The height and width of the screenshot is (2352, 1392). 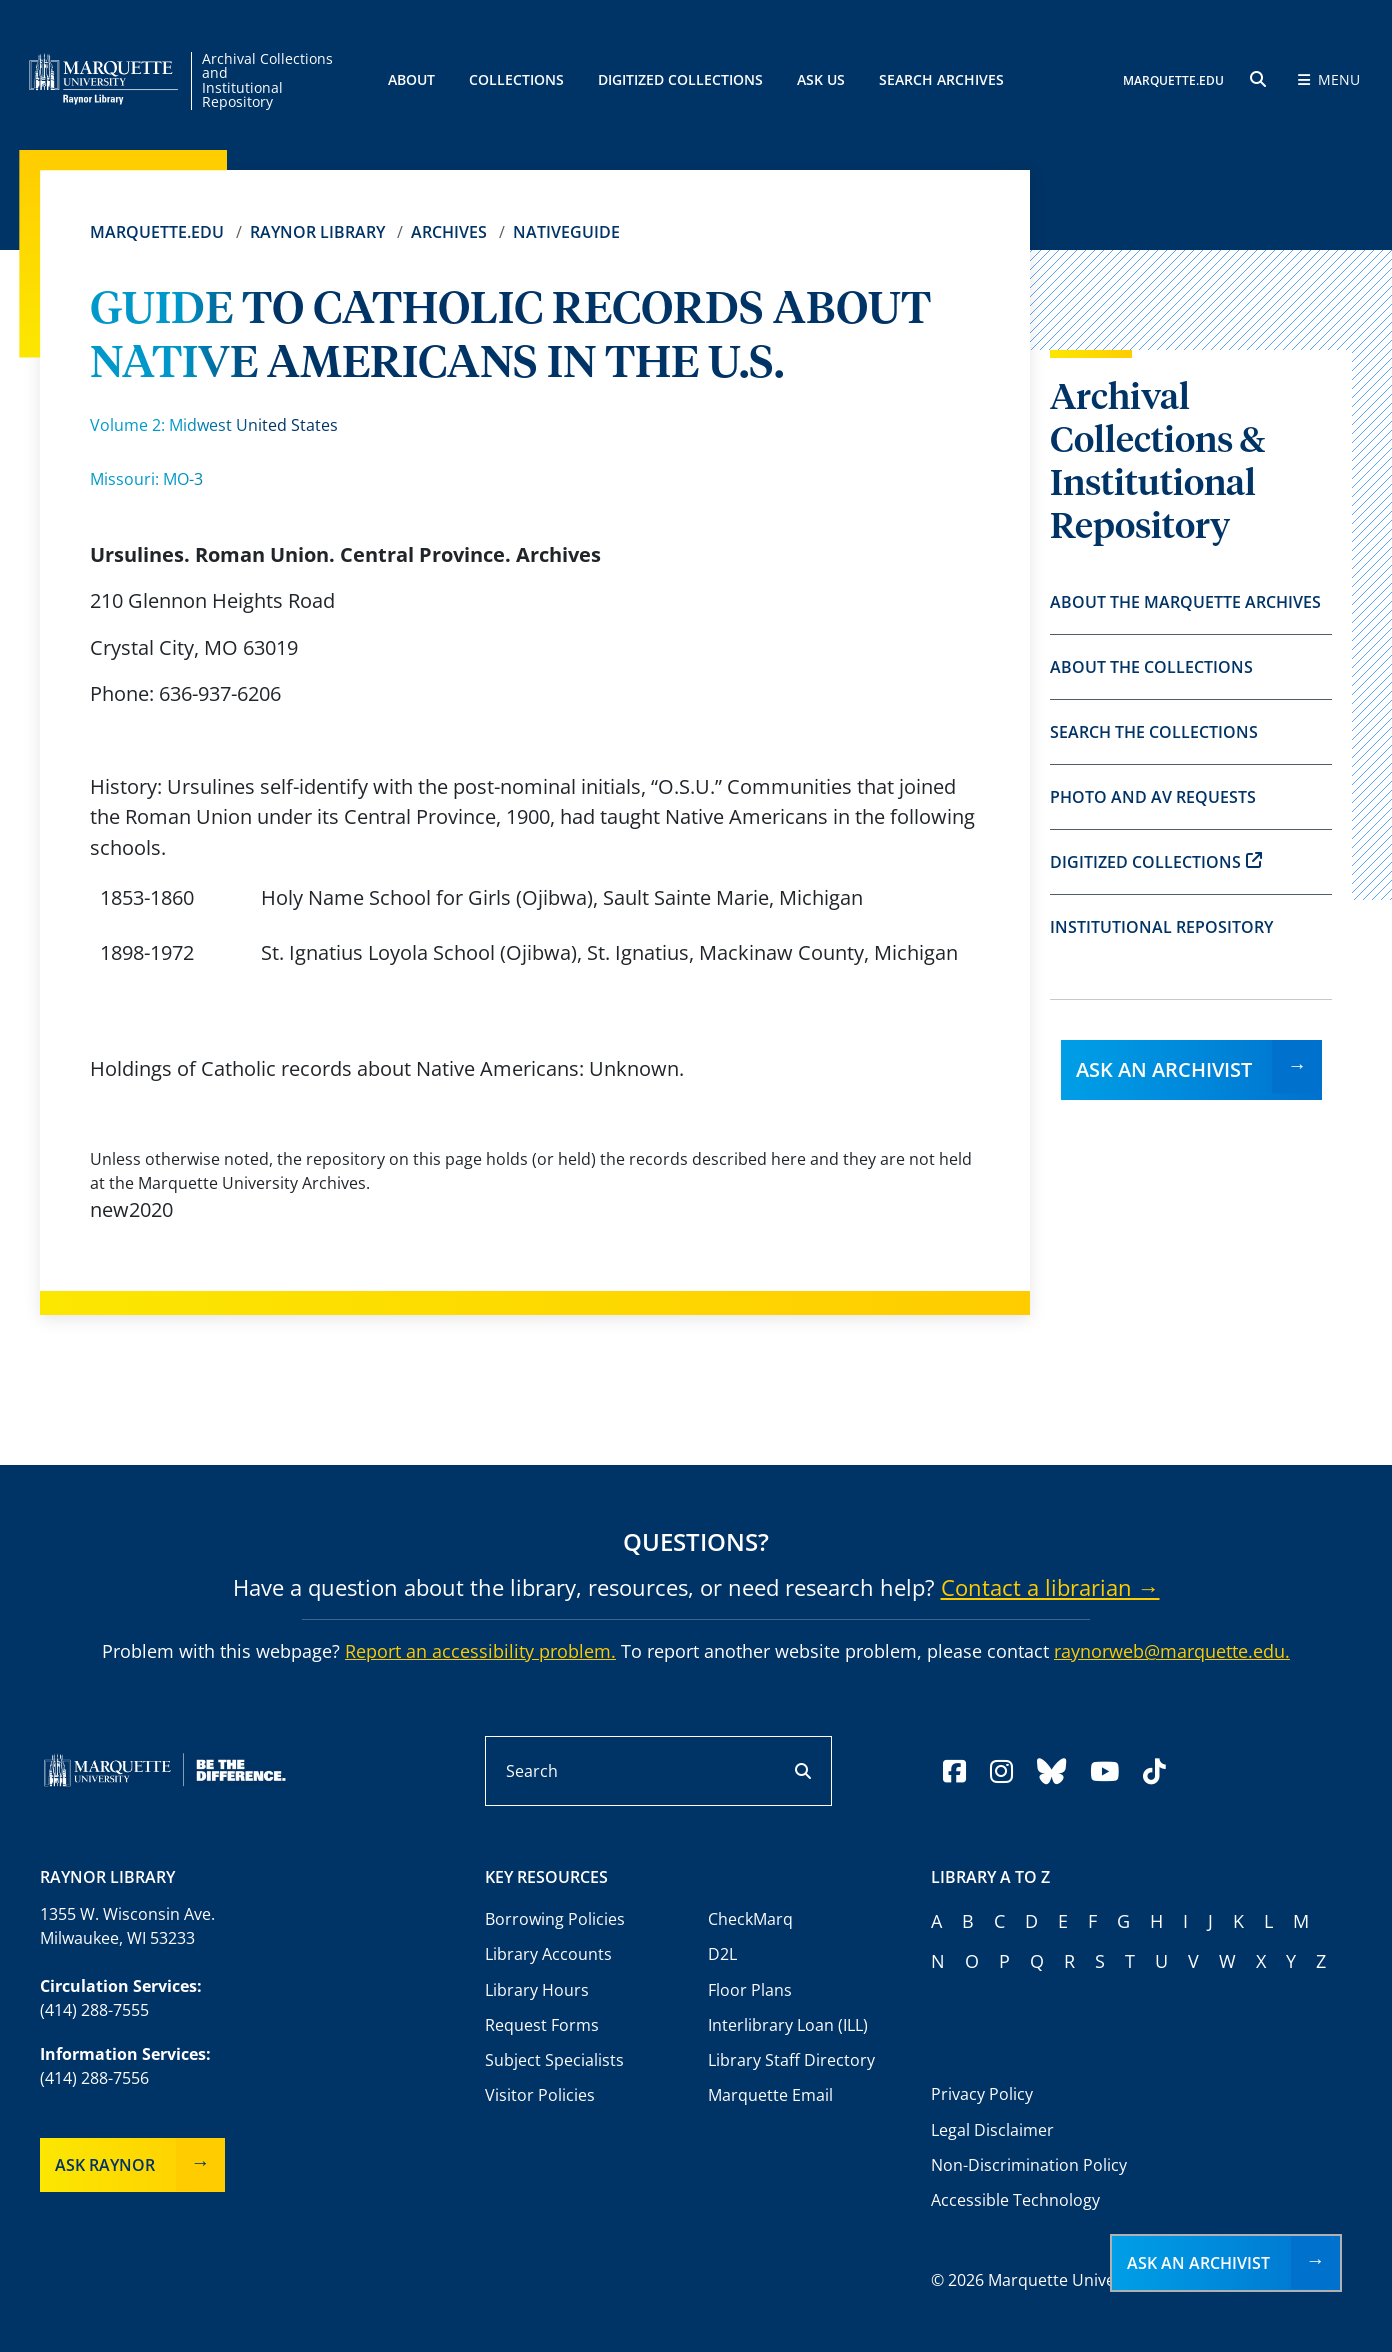 I want to click on Library Hours, so click(x=537, y=1990).